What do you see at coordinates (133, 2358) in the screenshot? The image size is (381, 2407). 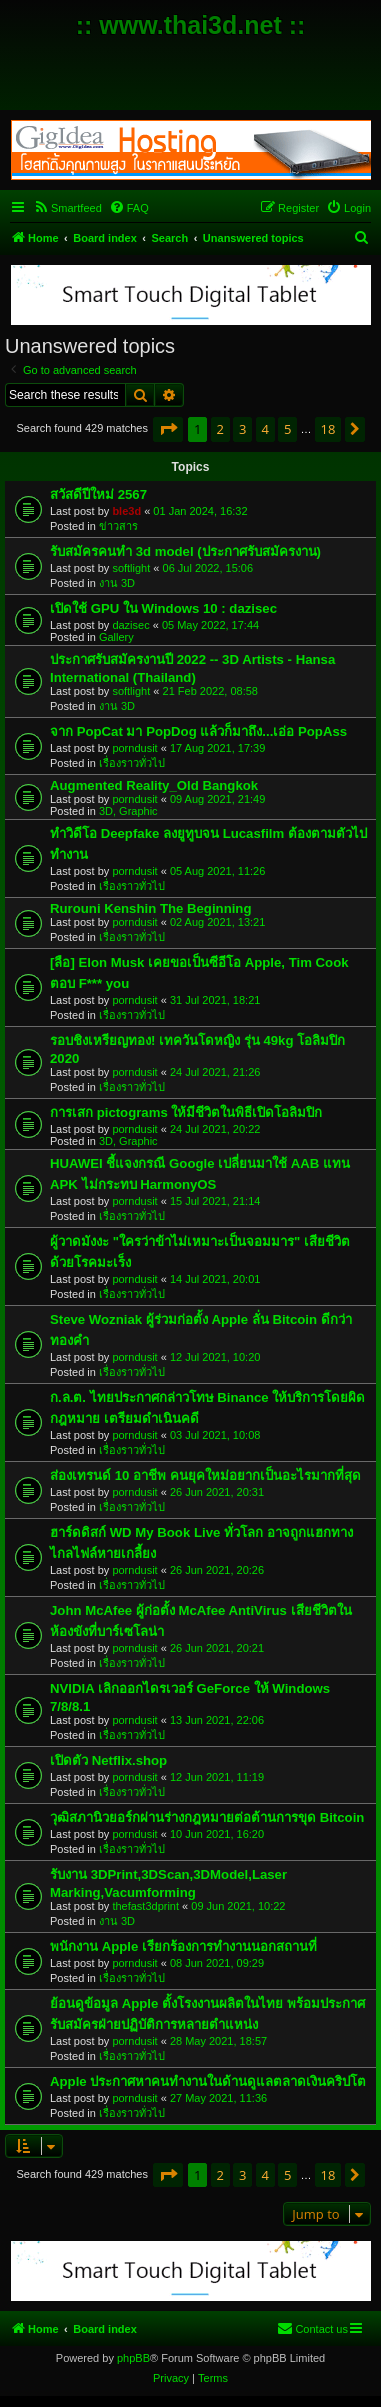 I see `phpBB` at bounding box center [133, 2358].